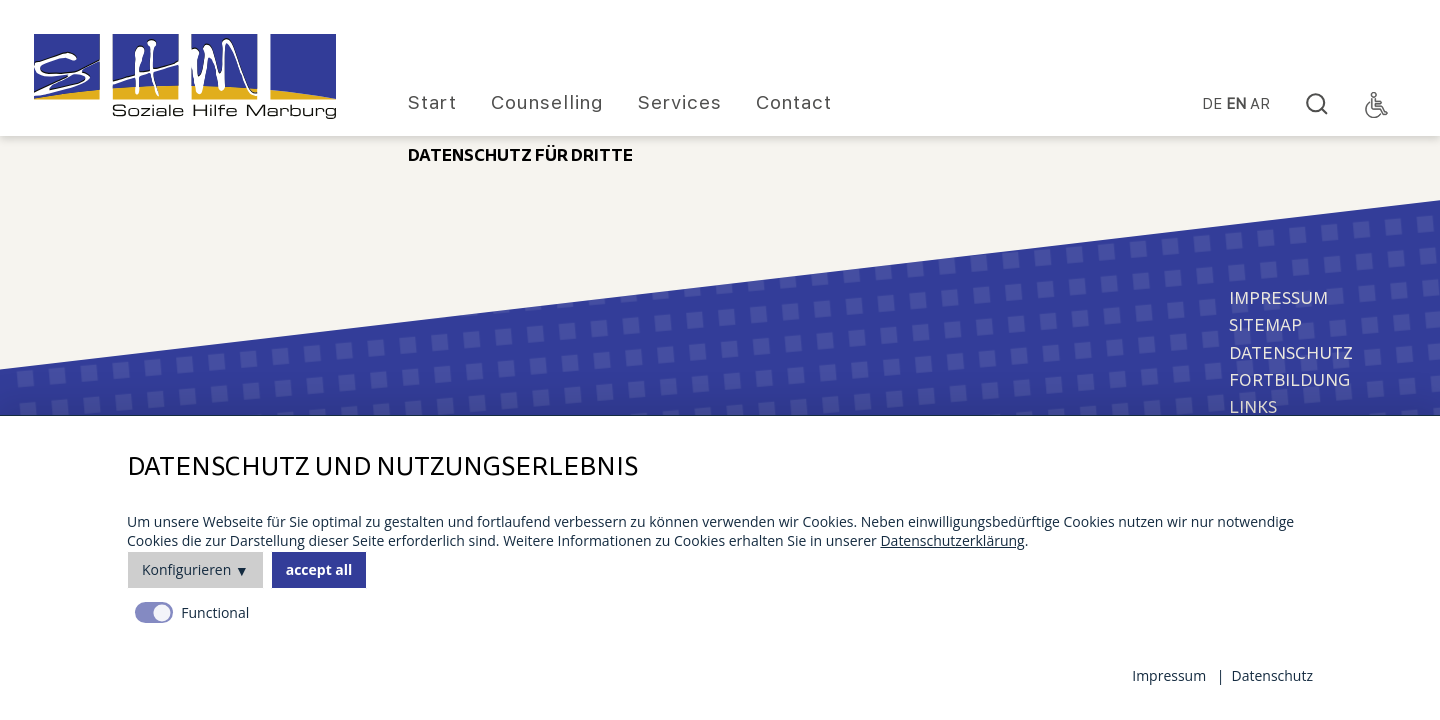 The height and width of the screenshot is (720, 1440). I want to click on Datenschutzerklärung, so click(952, 540).